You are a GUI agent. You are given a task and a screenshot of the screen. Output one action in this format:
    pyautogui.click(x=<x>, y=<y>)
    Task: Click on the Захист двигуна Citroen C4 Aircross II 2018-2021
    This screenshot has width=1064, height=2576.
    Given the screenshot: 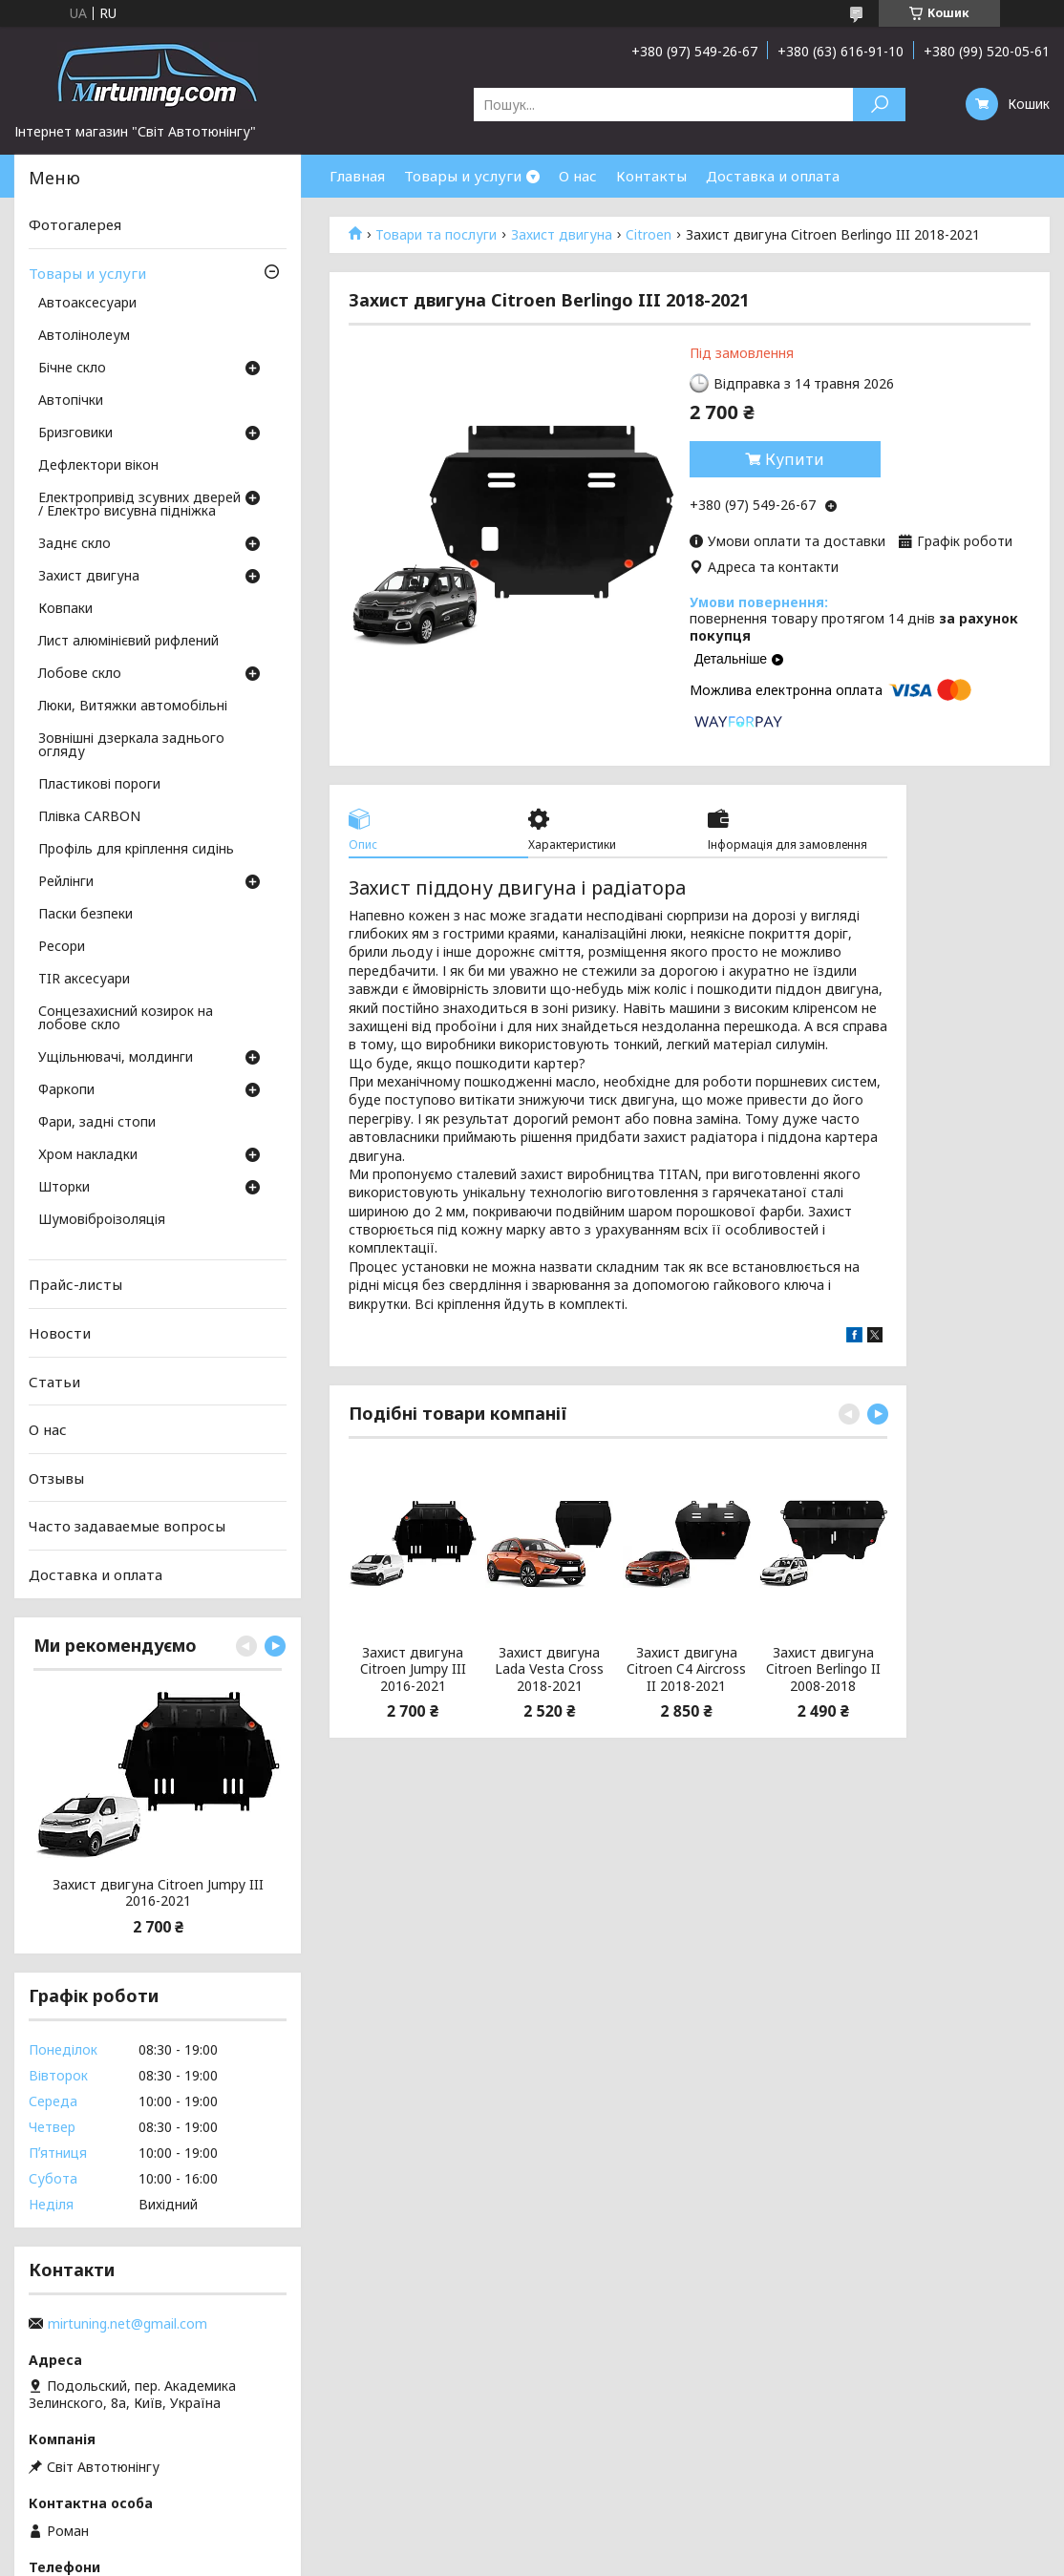 What is the action you would take?
    pyautogui.click(x=686, y=1669)
    